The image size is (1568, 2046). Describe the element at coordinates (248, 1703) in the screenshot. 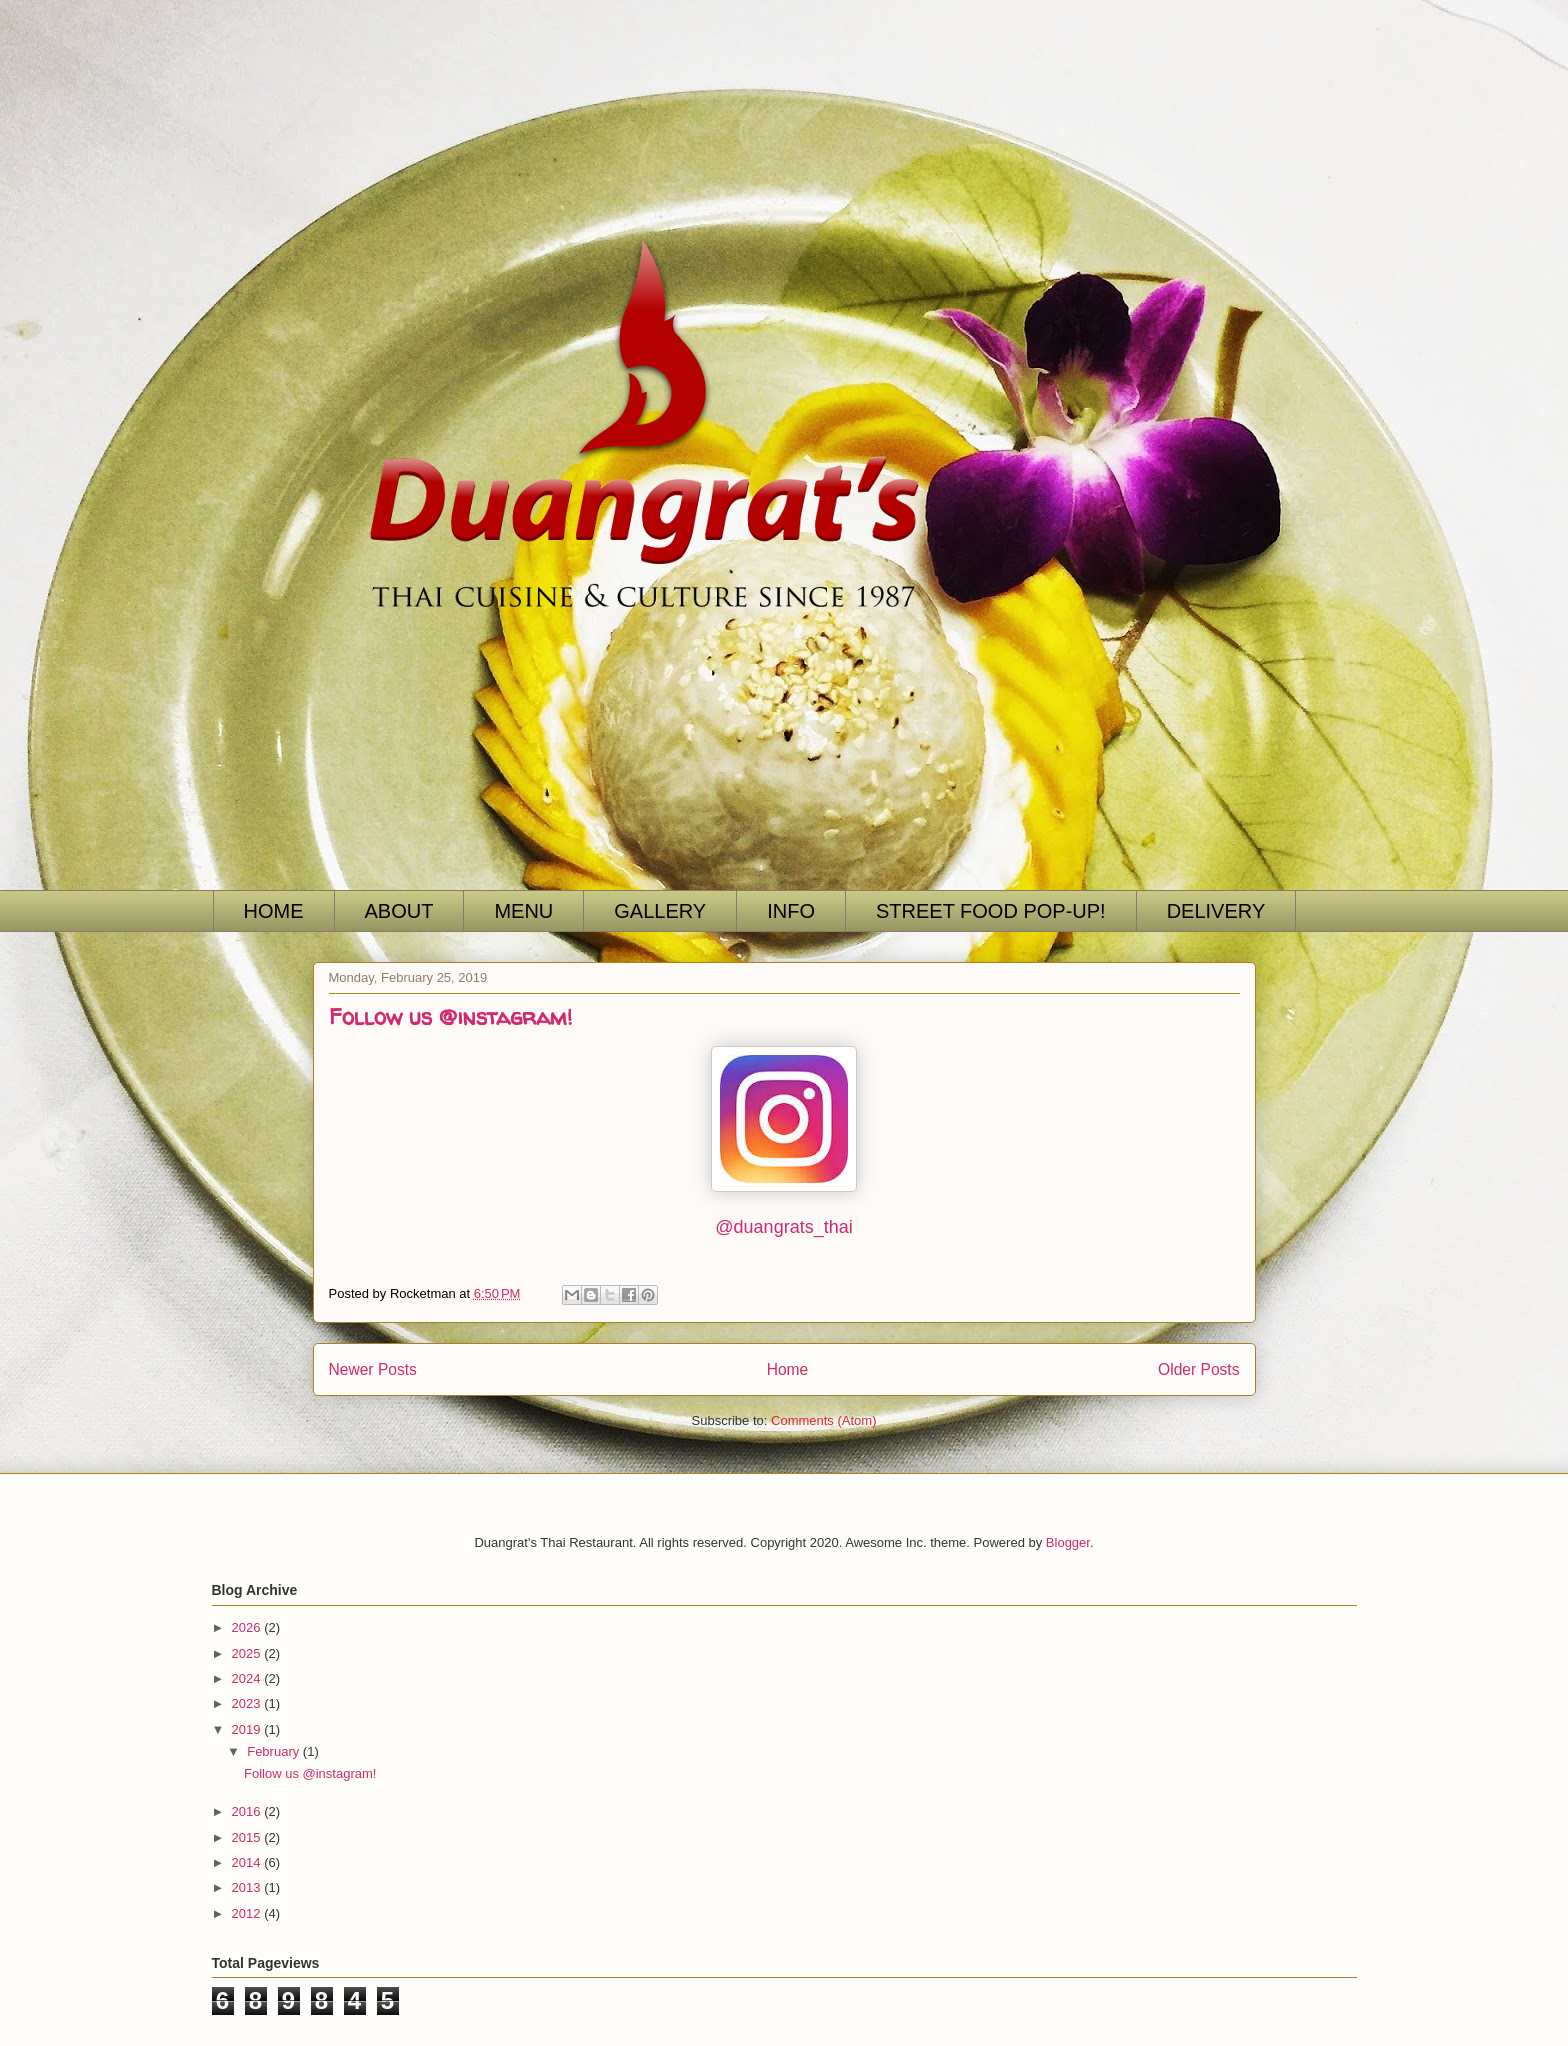

I see `2023` at that location.